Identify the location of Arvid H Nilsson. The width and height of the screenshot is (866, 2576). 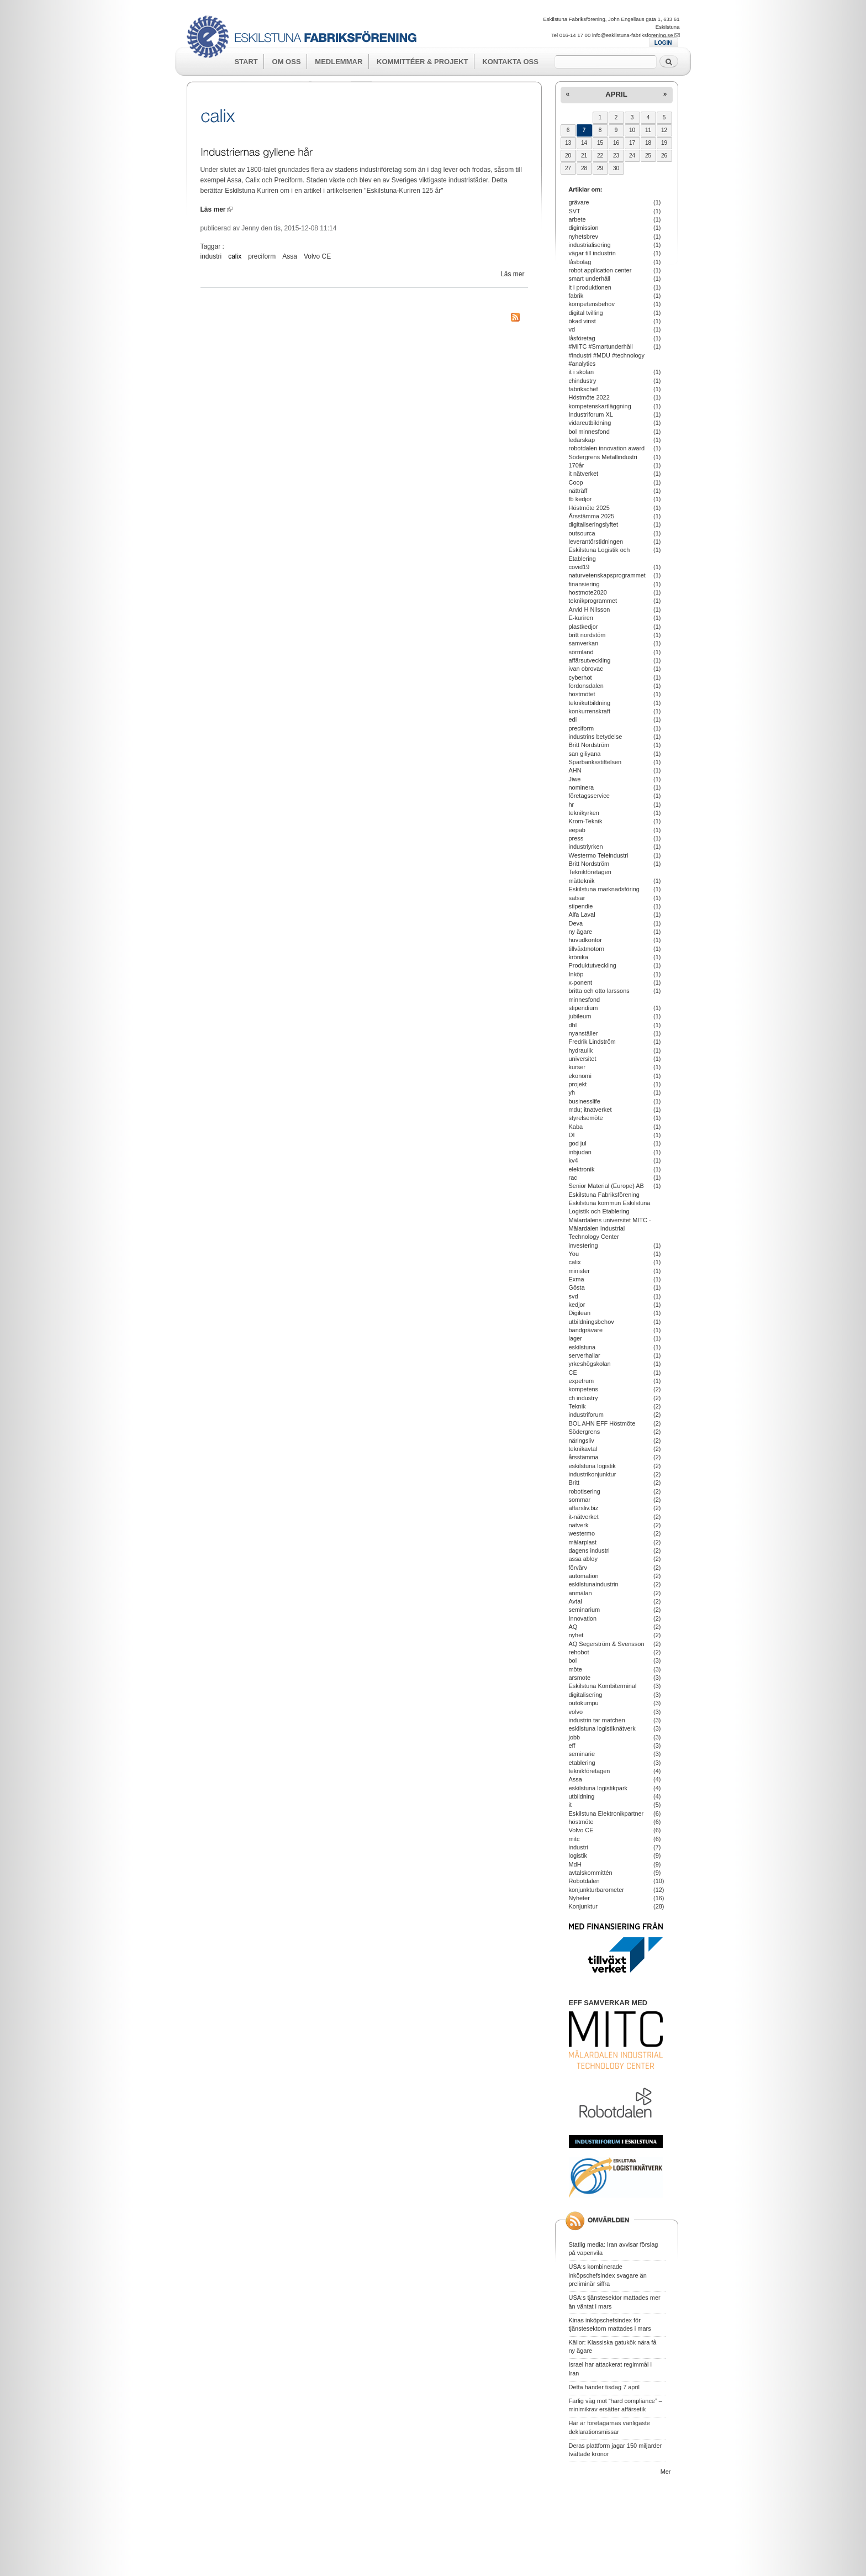
(589, 609).